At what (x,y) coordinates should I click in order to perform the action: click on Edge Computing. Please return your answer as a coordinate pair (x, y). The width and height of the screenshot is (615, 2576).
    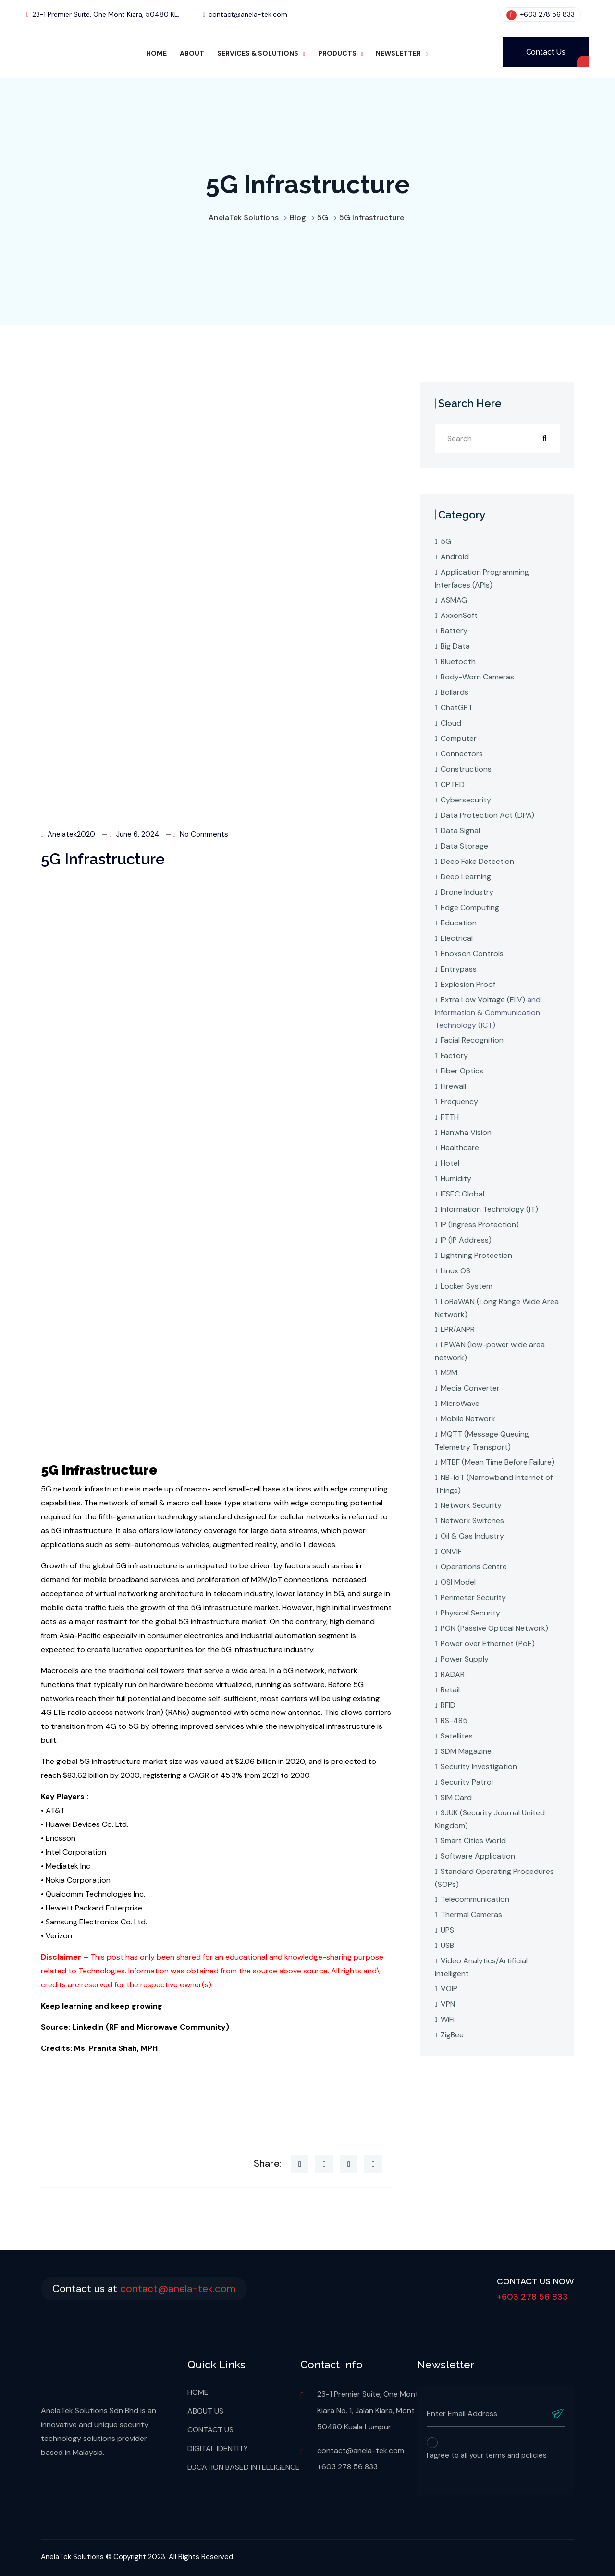
    Looking at the image, I should click on (470, 907).